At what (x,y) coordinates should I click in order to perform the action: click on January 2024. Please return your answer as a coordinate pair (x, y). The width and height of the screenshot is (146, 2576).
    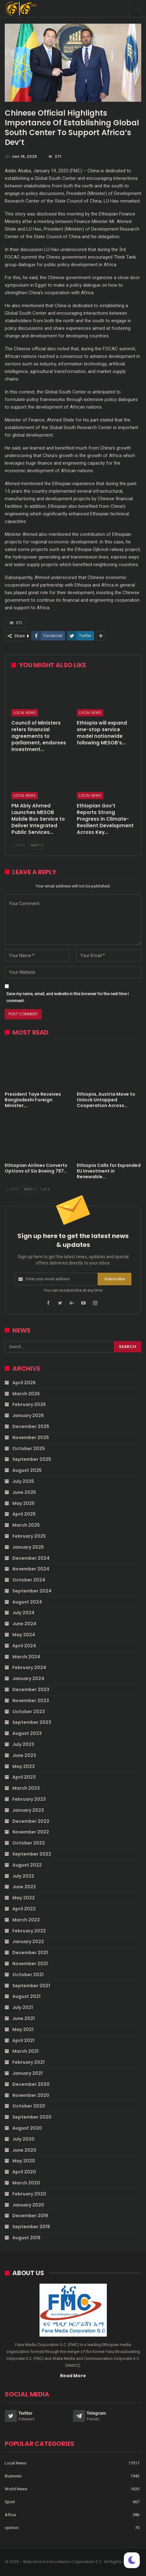
    Looking at the image, I should click on (28, 1678).